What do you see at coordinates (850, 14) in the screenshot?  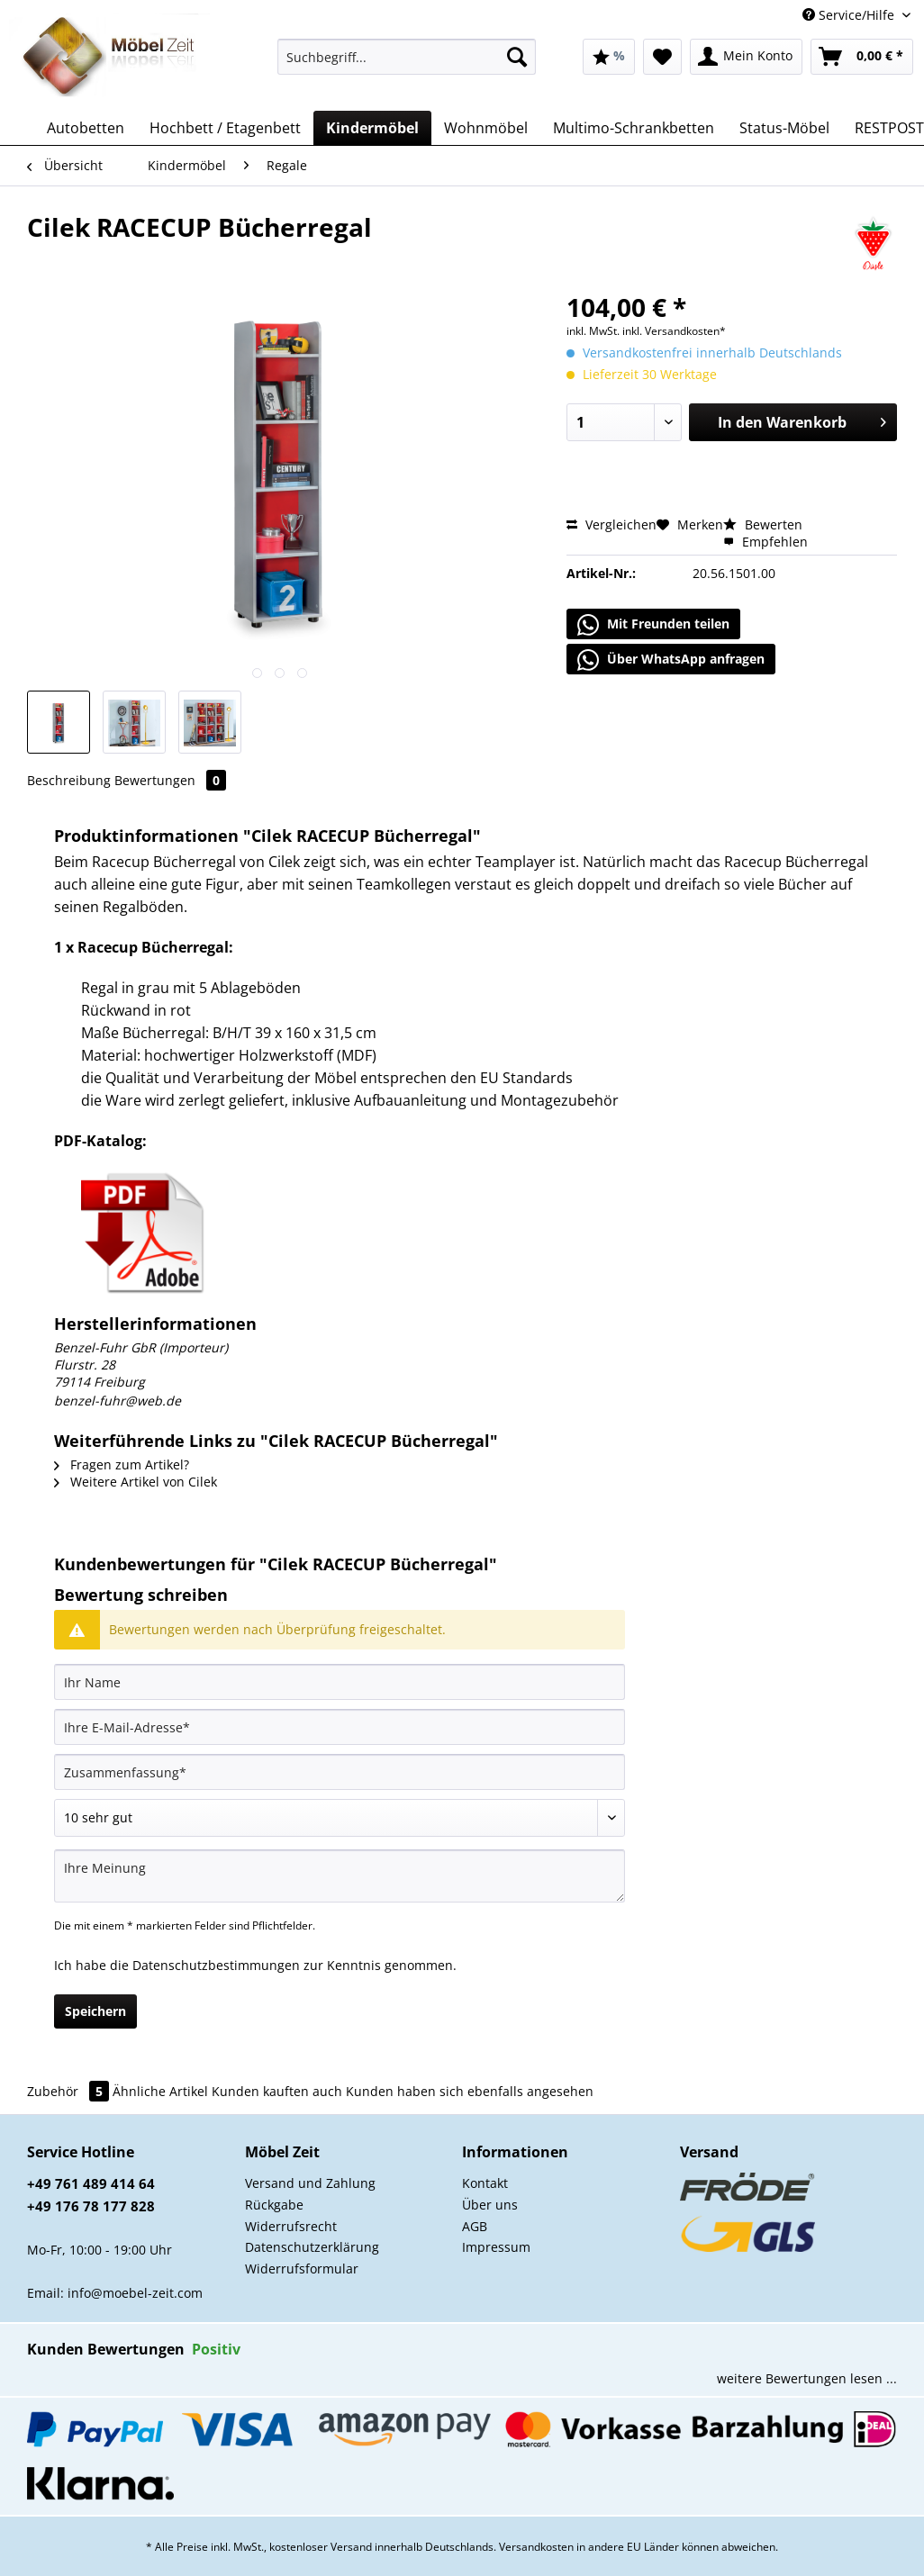 I see `Service/Hilfe [menuitem]` at bounding box center [850, 14].